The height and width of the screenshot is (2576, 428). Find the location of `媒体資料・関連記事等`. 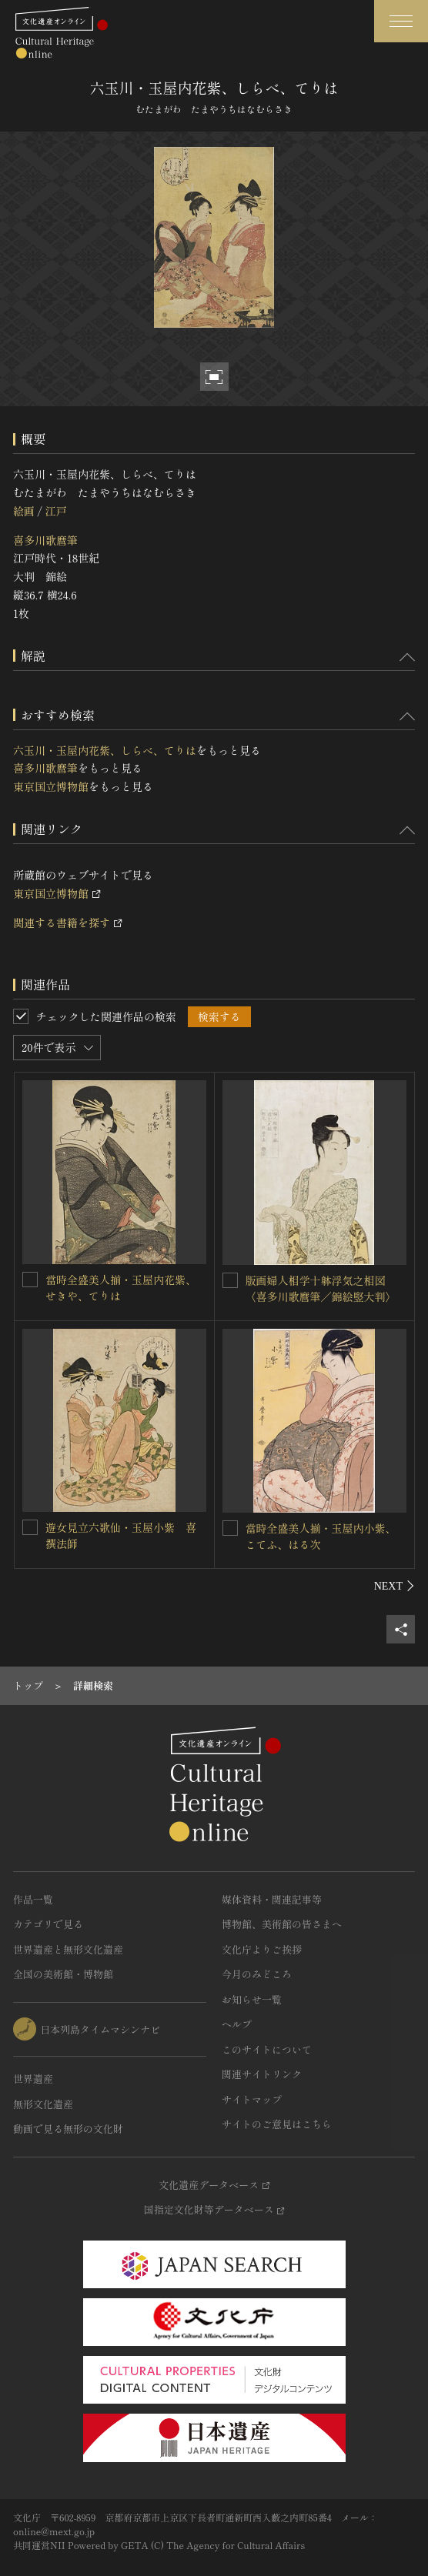

媒体資料・関連記事等 is located at coordinates (272, 1899).